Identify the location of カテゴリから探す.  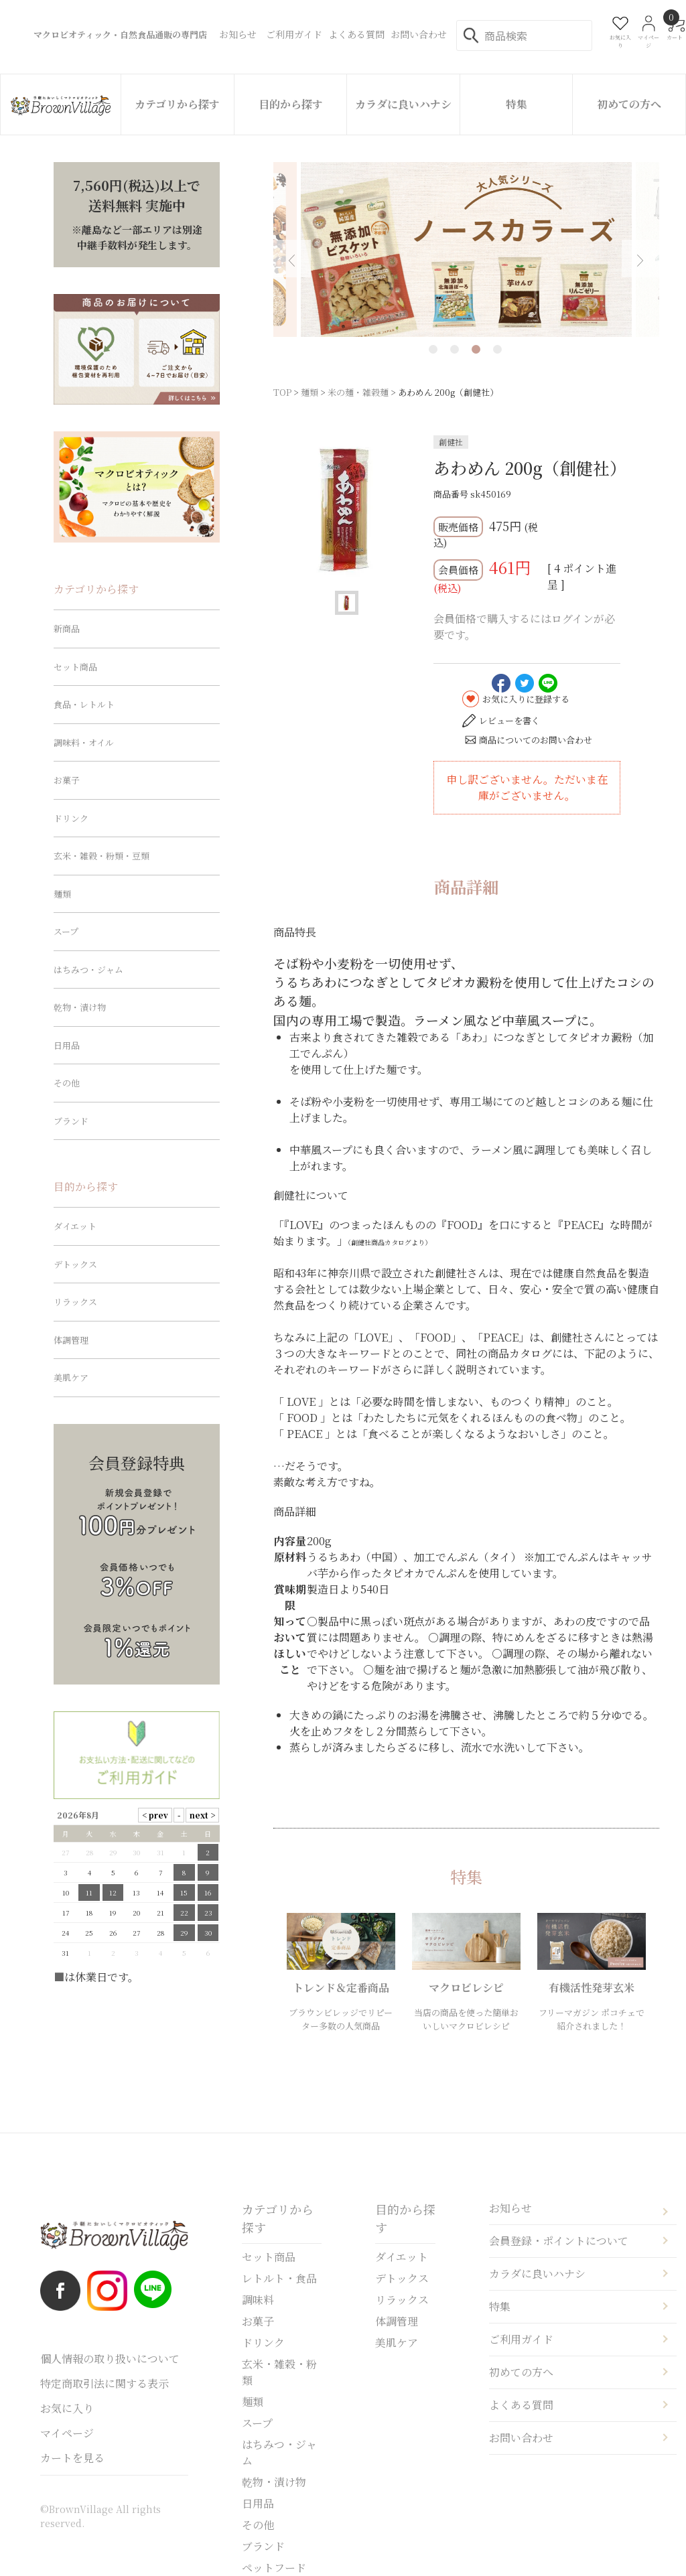
(177, 104).